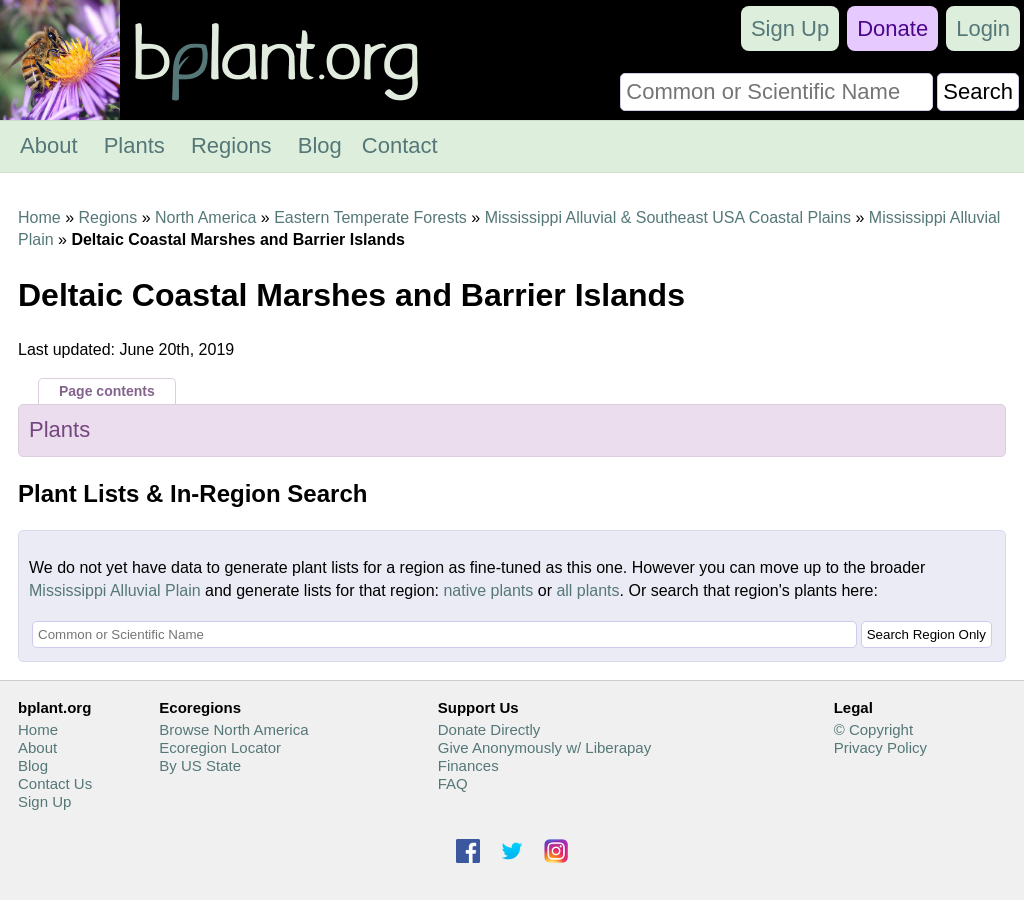 This screenshot has height=900, width=1024. Describe the element at coordinates (587, 590) in the screenshot. I see `all plants` at that location.